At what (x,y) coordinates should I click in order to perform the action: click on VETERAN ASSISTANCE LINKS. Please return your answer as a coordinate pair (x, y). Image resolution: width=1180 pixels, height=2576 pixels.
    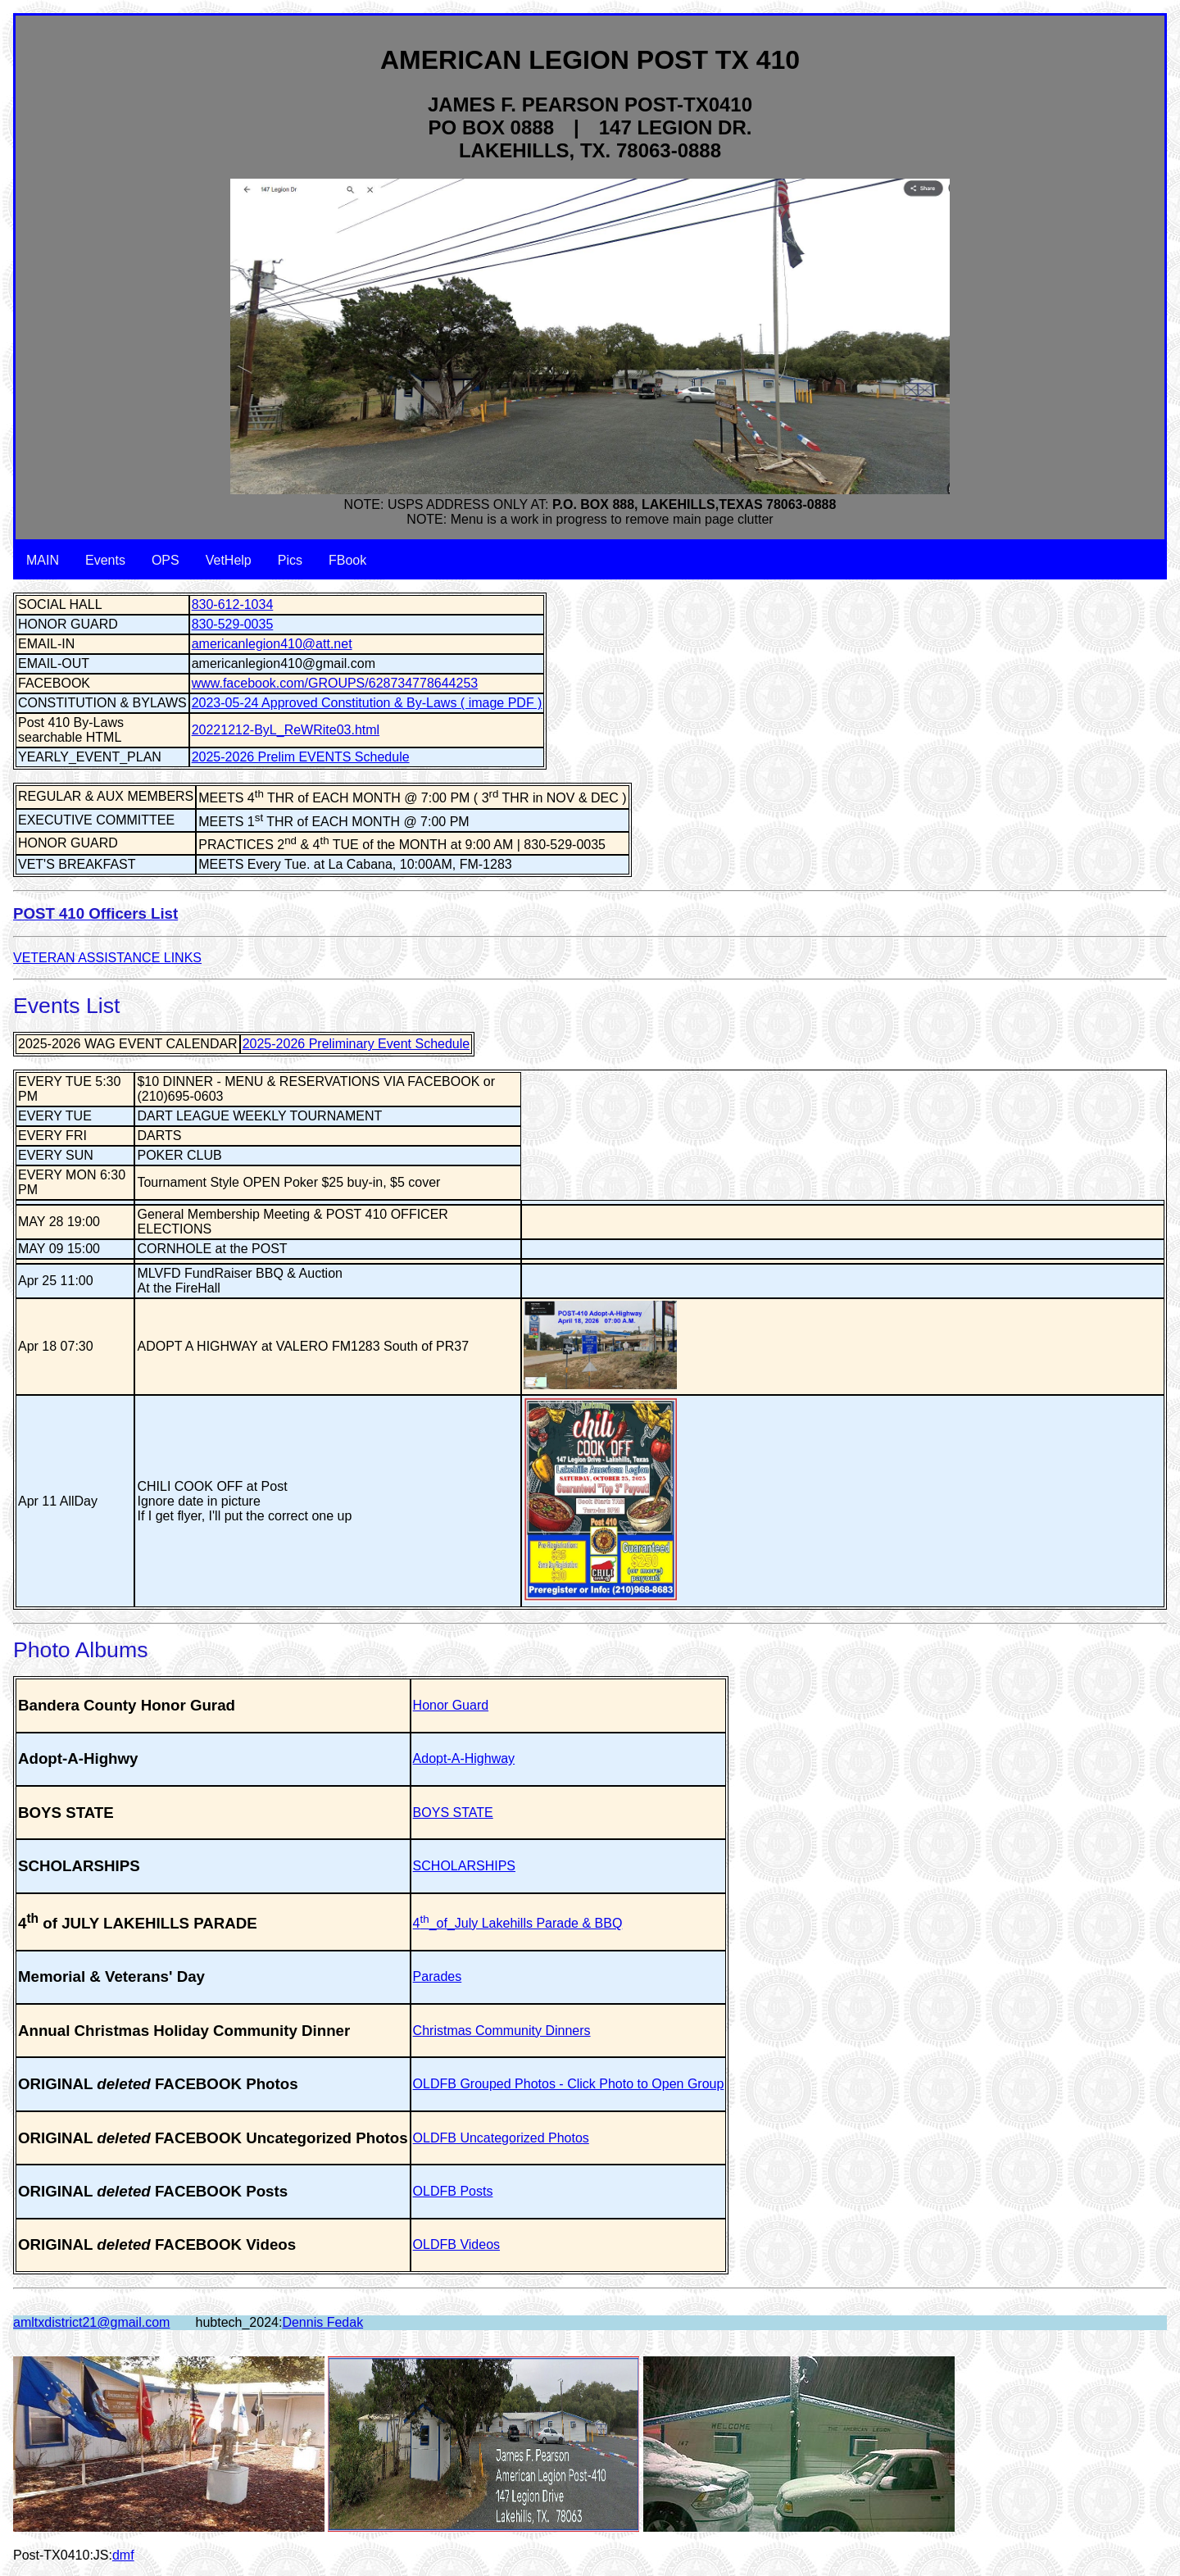
    Looking at the image, I should click on (107, 958).